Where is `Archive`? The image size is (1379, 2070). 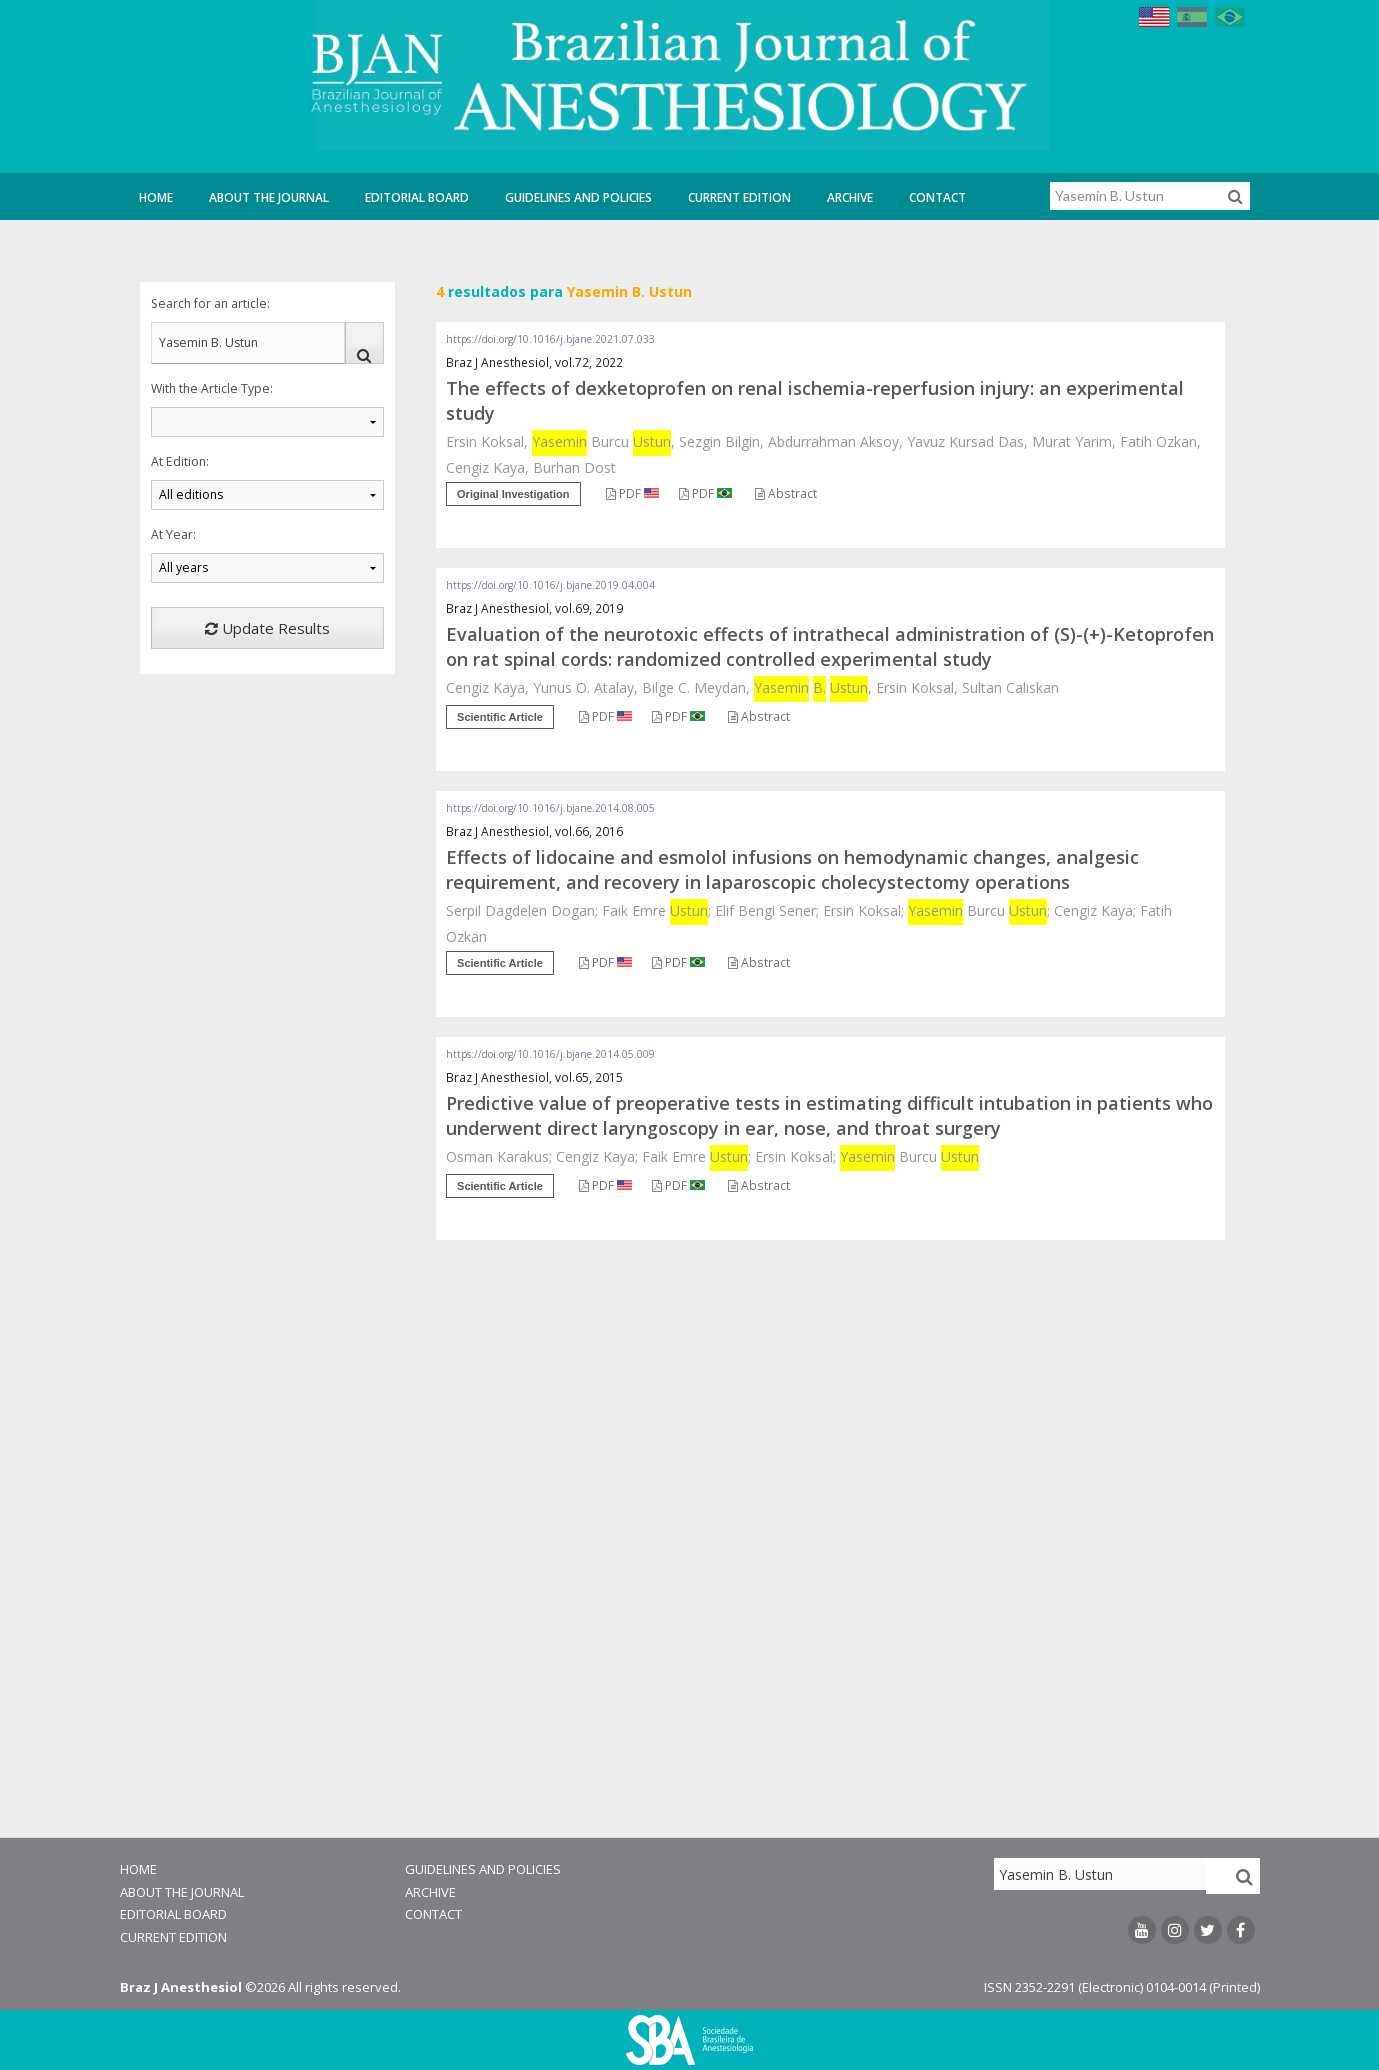 Archive is located at coordinates (850, 197).